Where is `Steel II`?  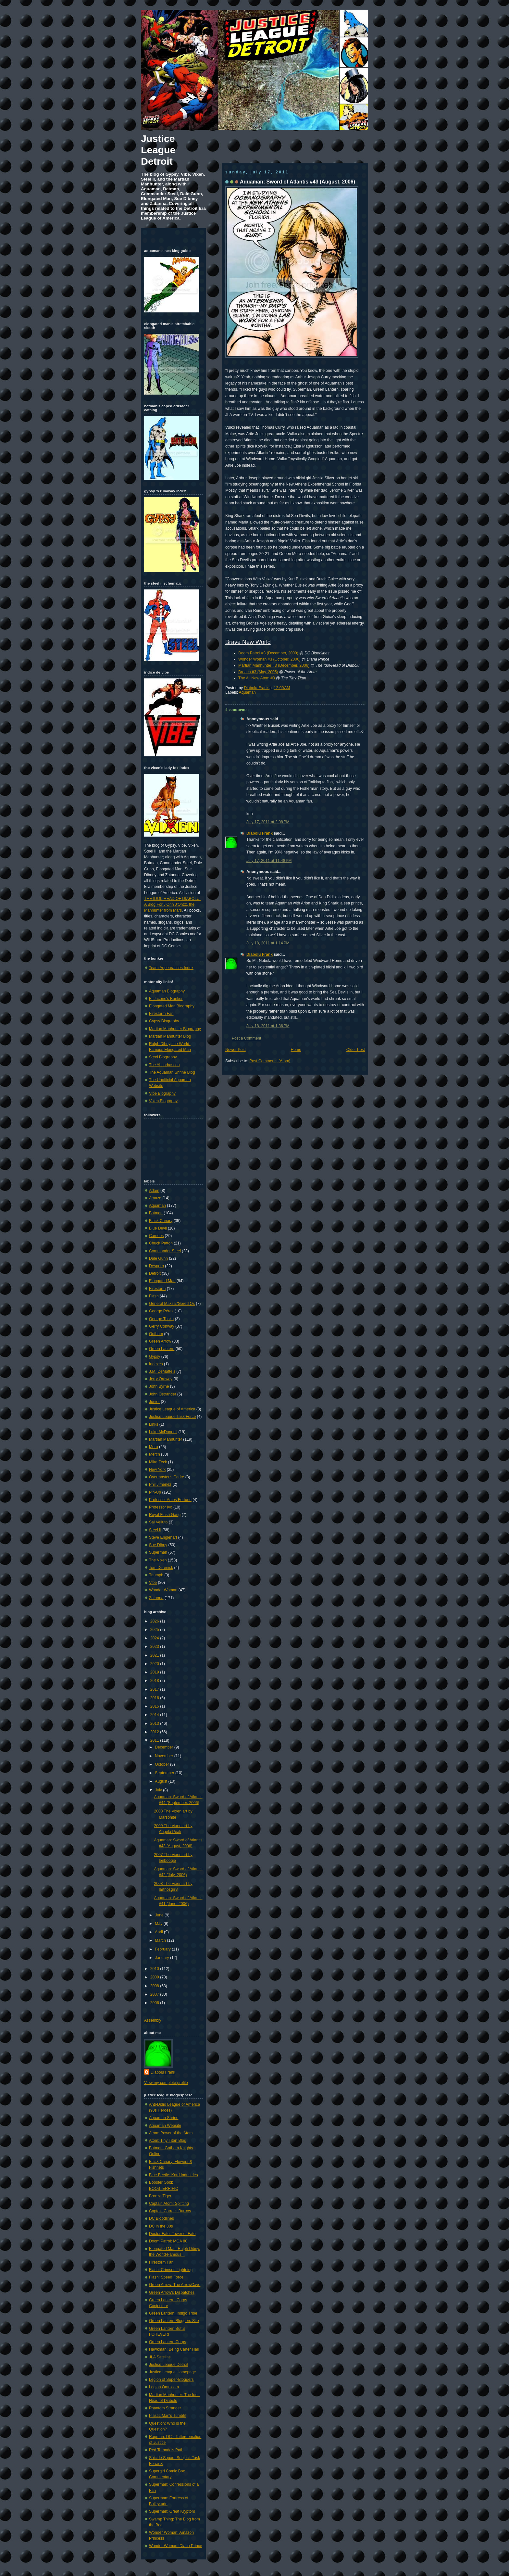
Steel II is located at coordinates (155, 1530).